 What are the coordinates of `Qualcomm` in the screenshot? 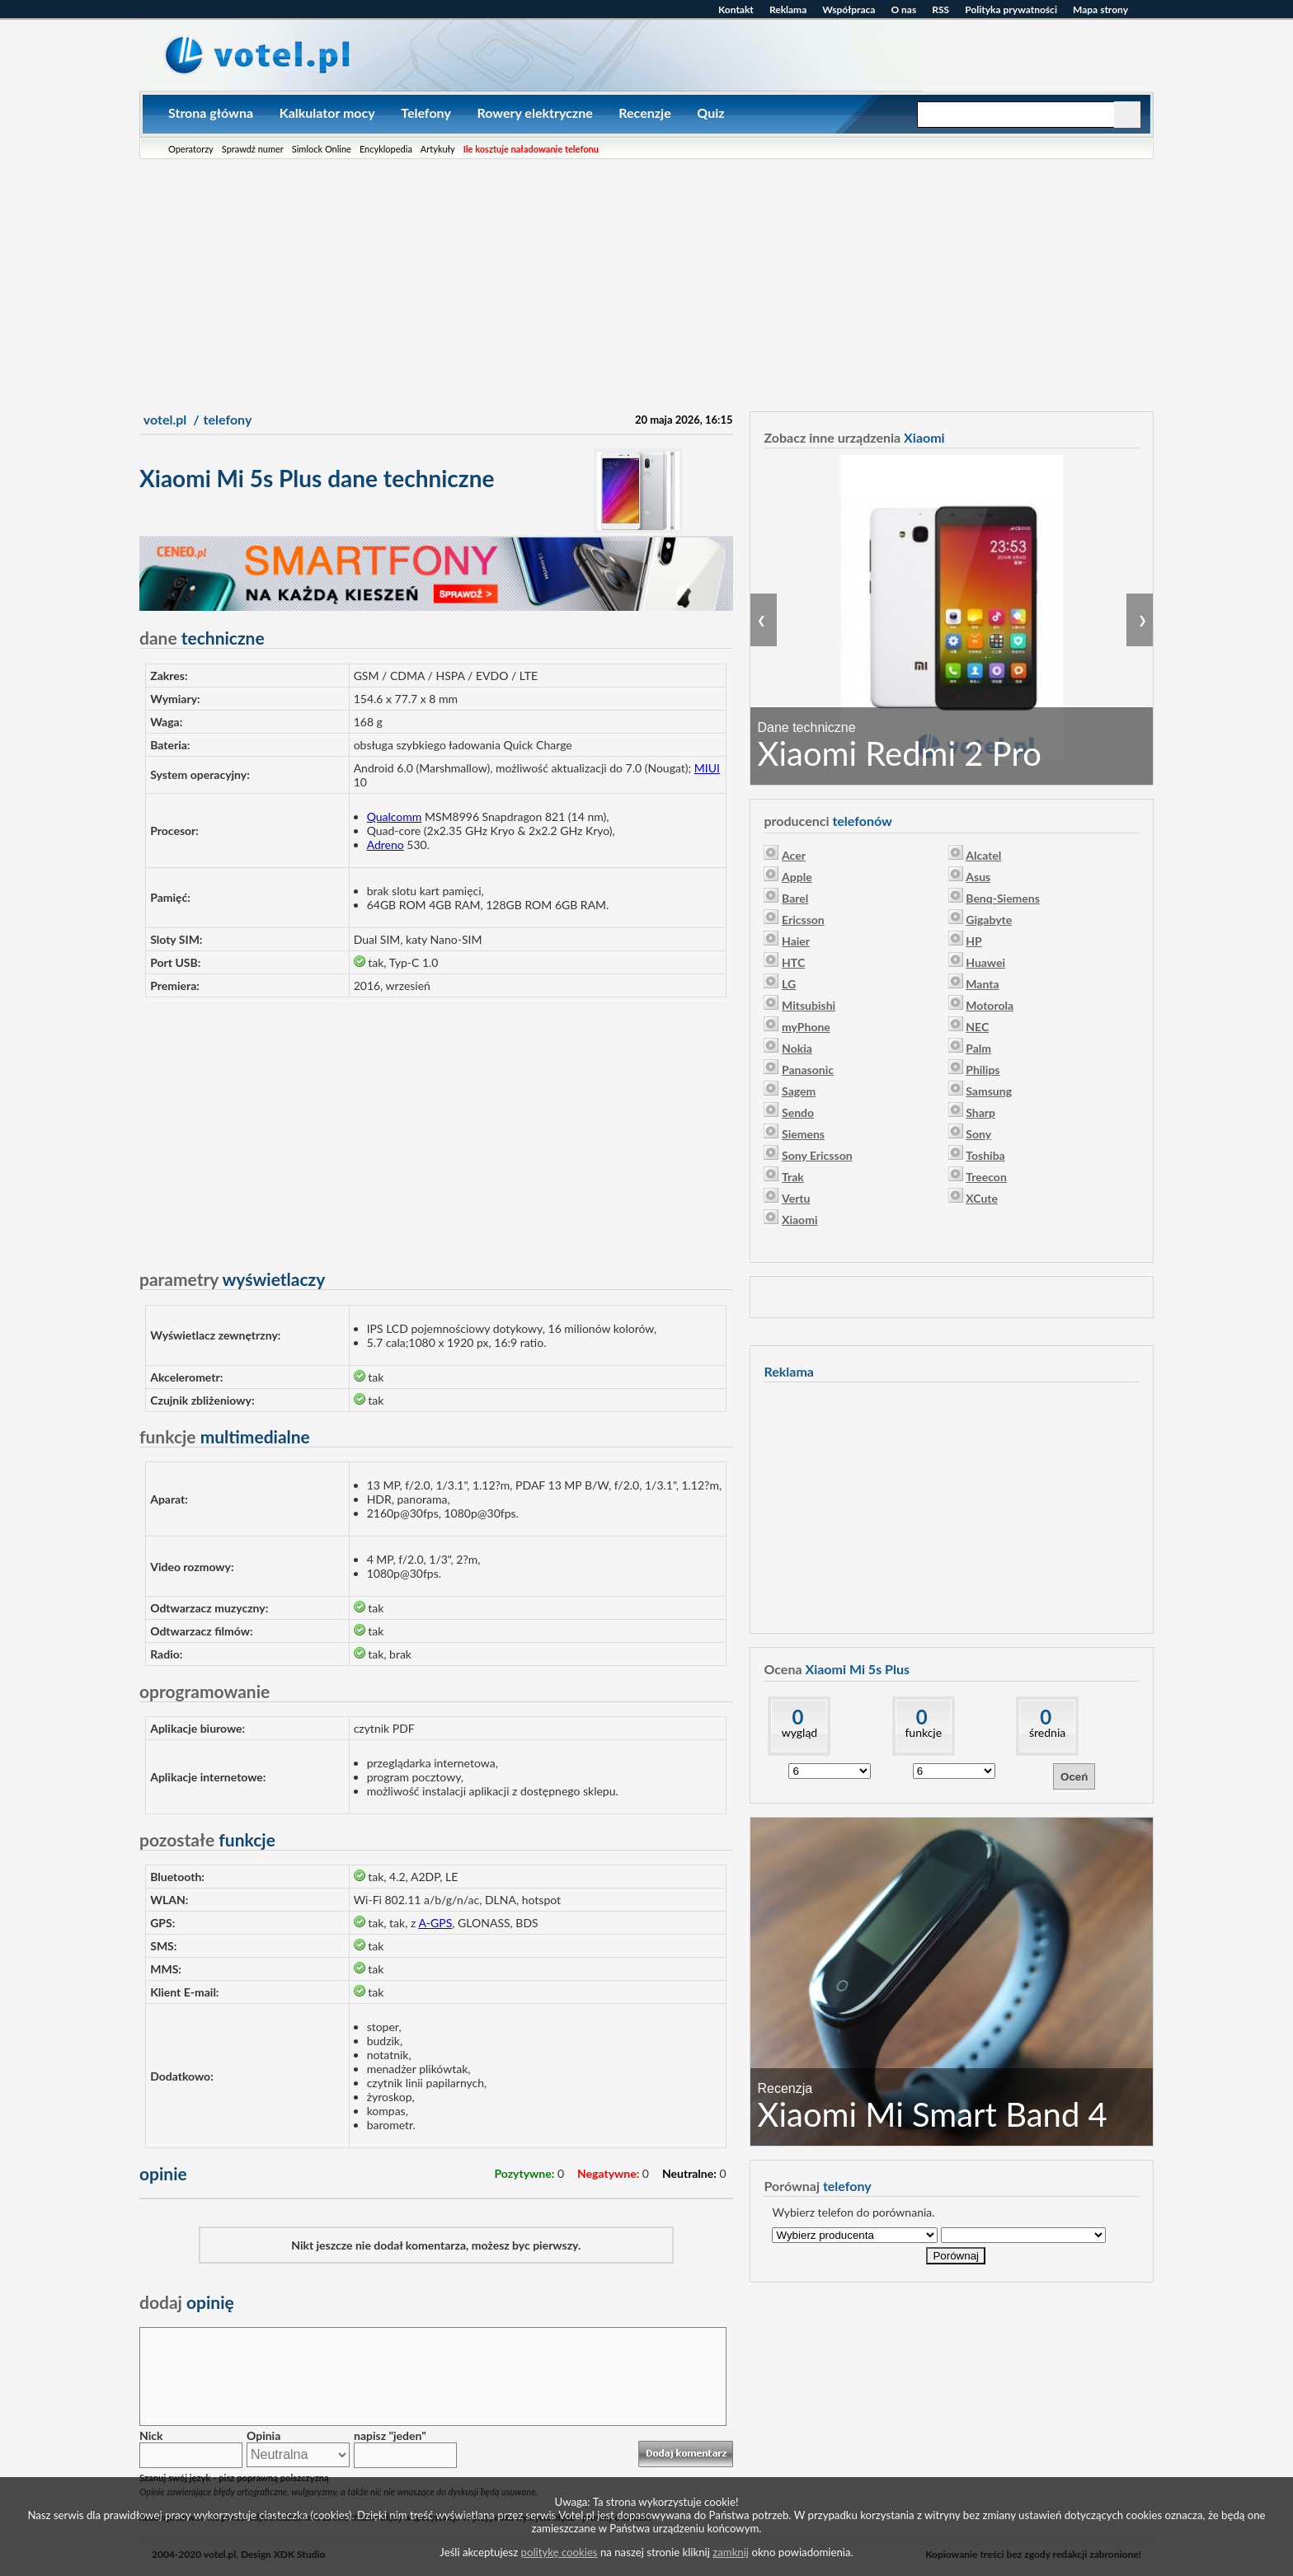 It's located at (394, 816).